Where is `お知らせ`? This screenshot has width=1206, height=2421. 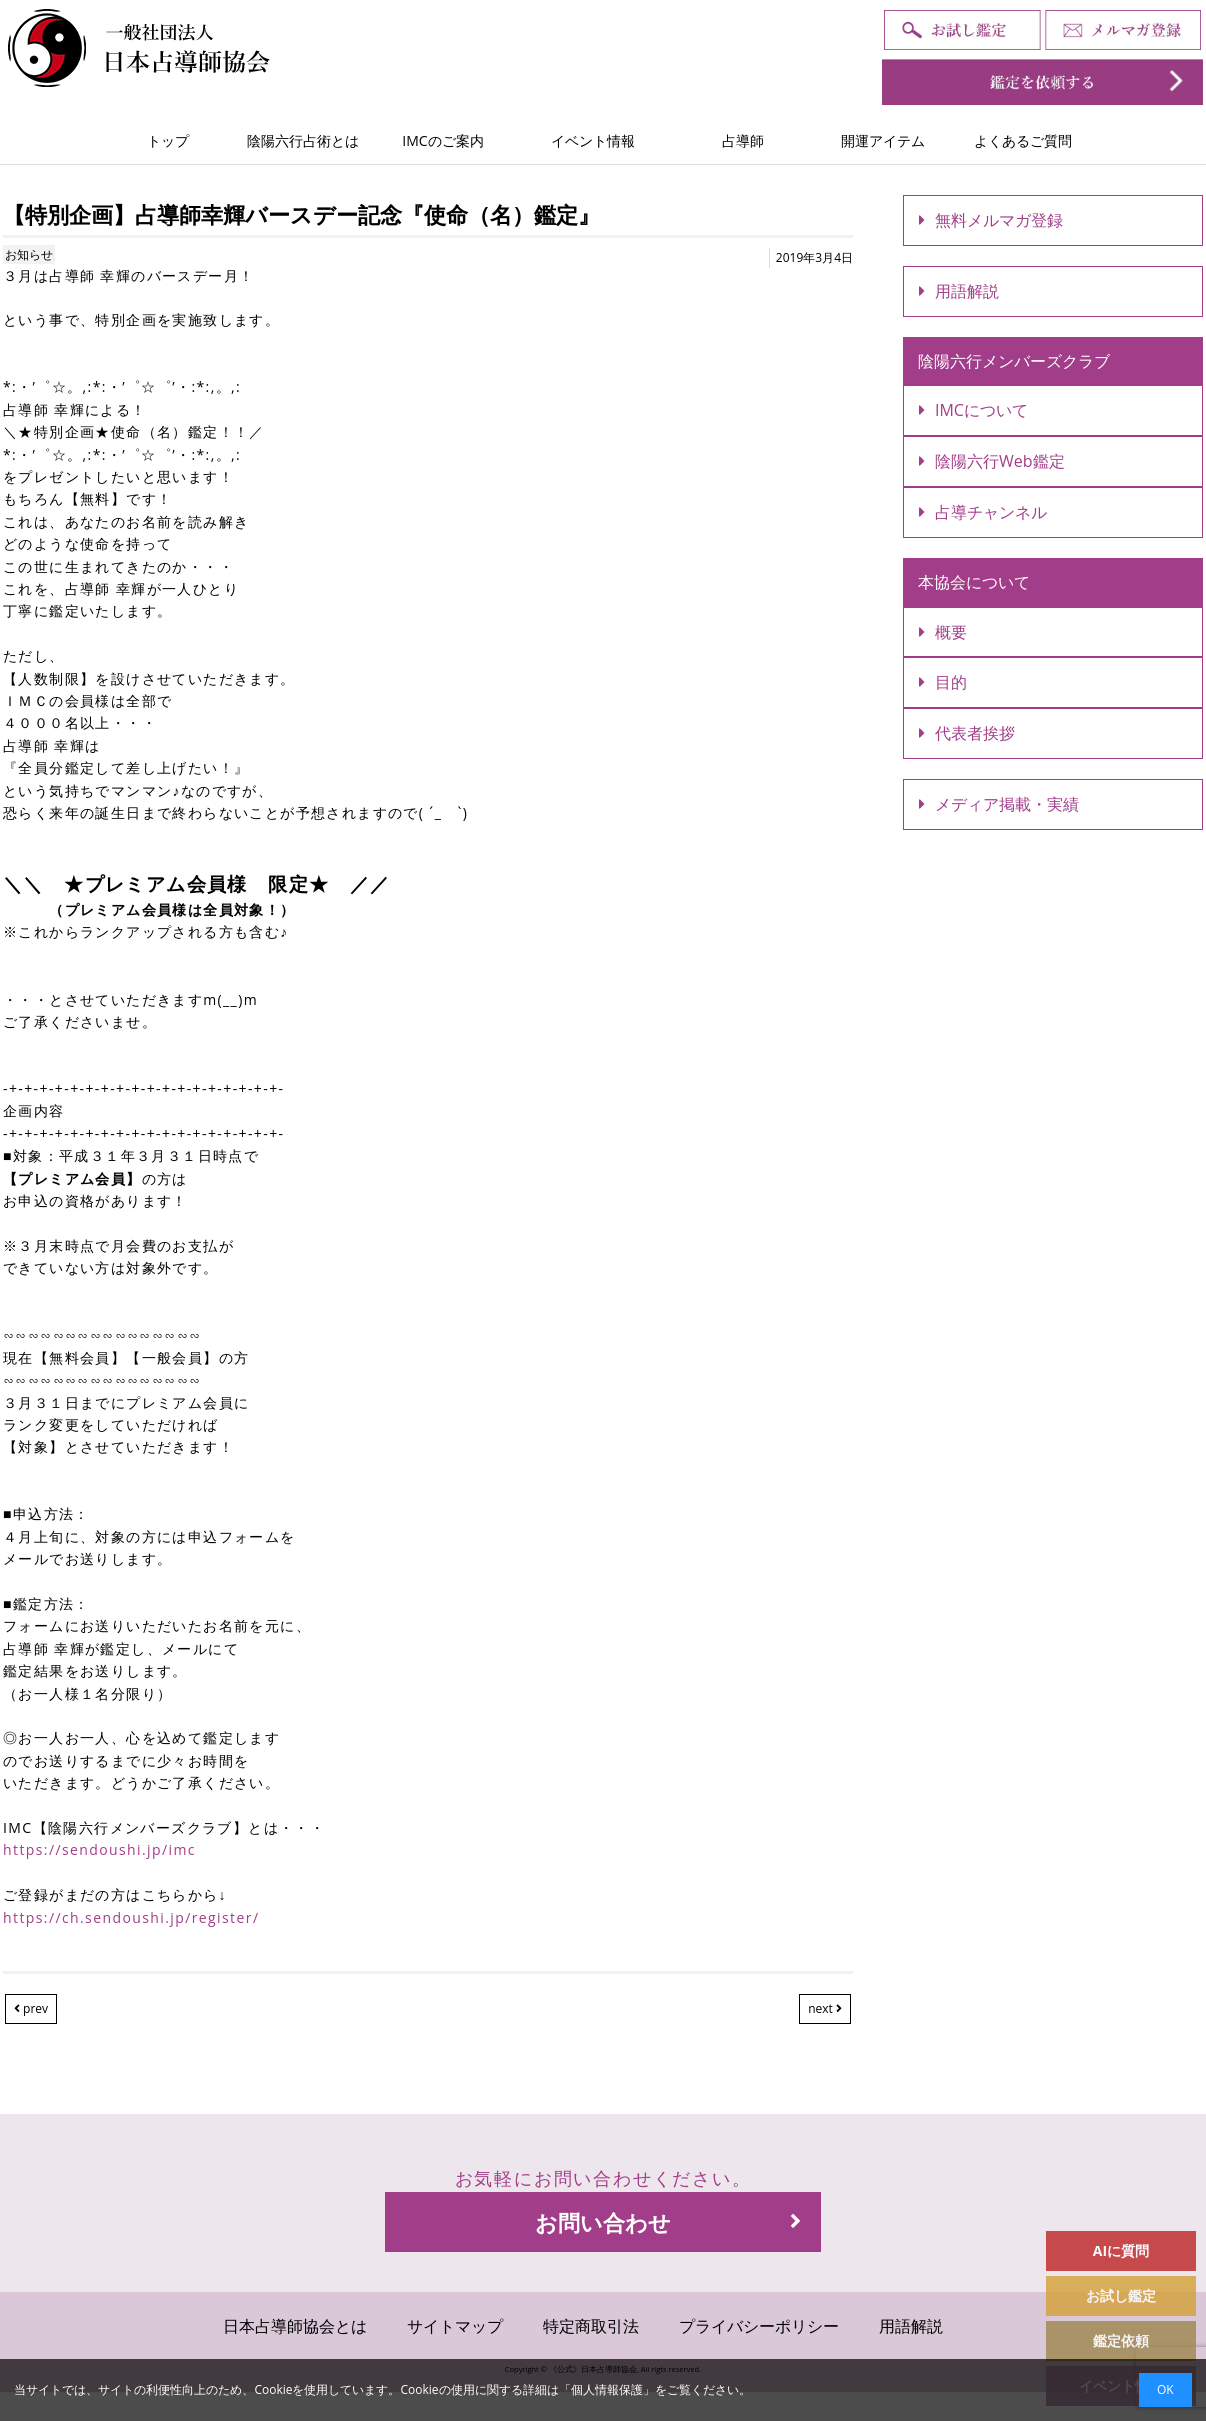 お知らせ is located at coordinates (29, 254).